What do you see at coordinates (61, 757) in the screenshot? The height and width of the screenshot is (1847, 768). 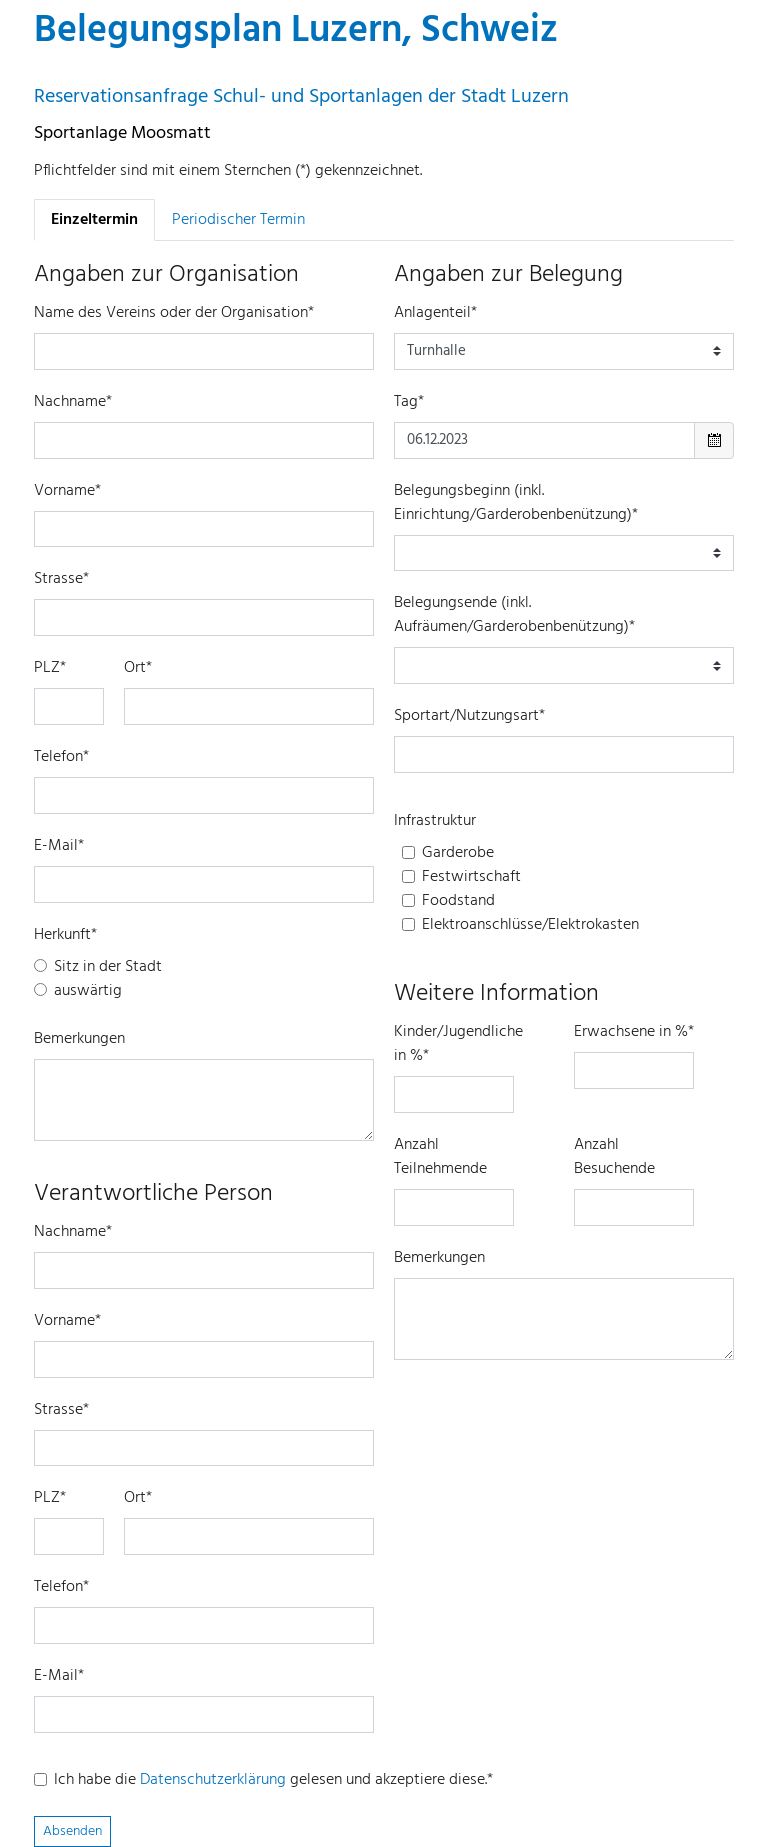 I see `Telefon*` at bounding box center [61, 757].